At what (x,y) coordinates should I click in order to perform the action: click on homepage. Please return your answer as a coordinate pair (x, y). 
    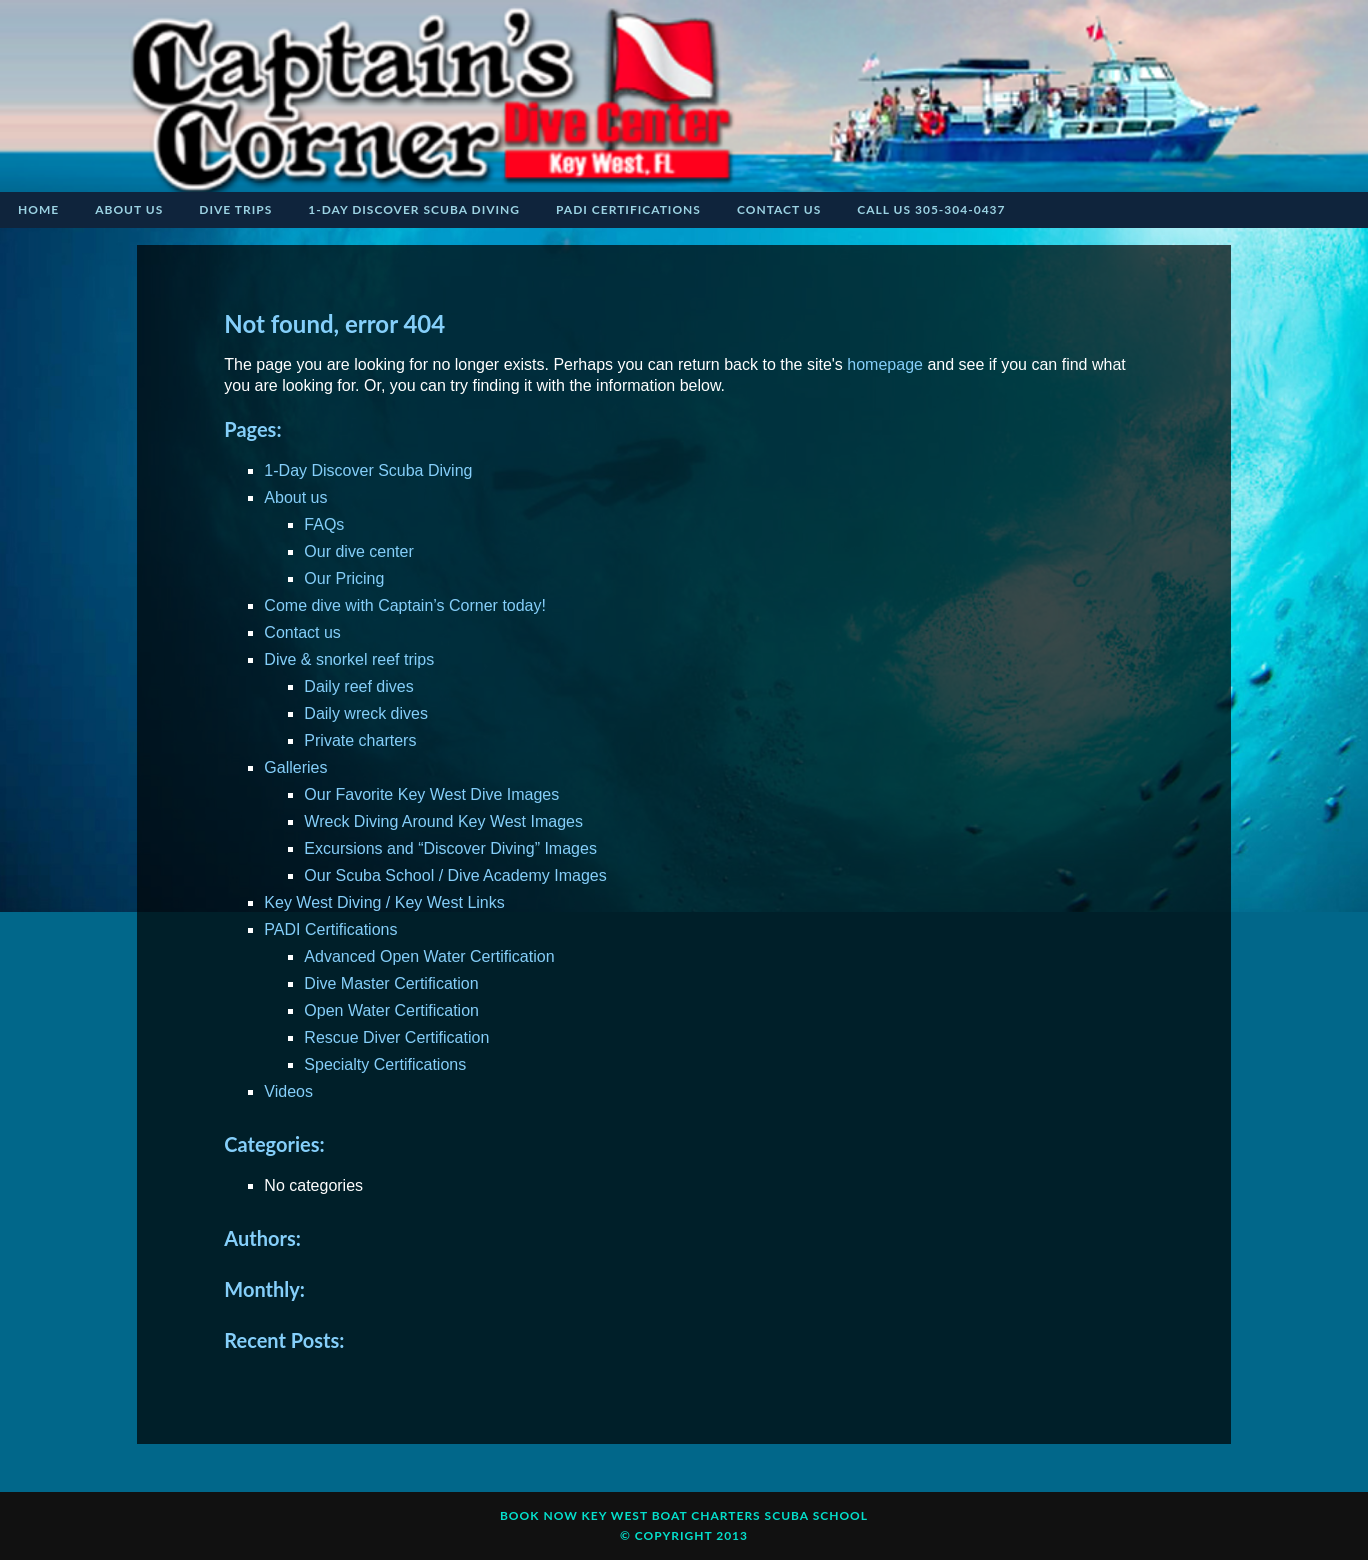
    Looking at the image, I should click on (885, 364).